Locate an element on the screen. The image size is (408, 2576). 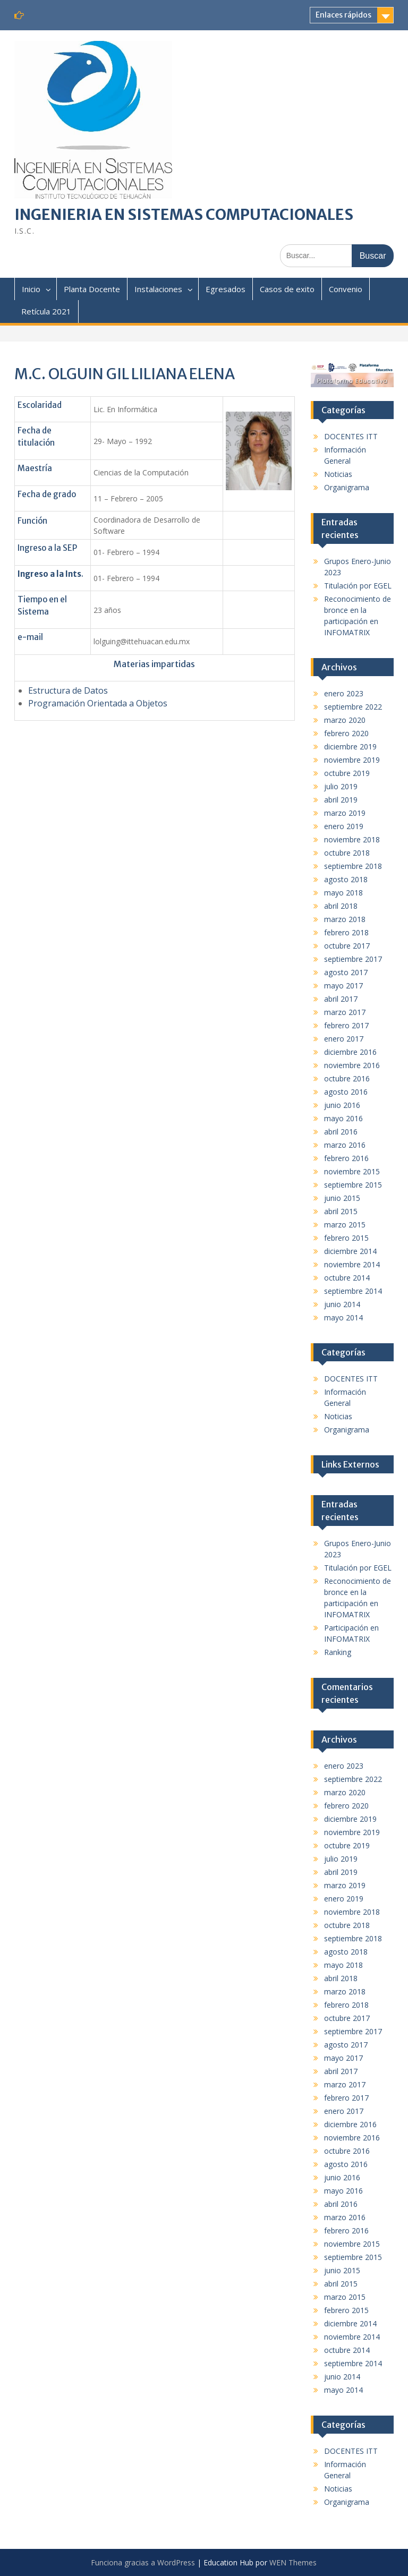
septiembre 2014 is located at coordinates (353, 1291).